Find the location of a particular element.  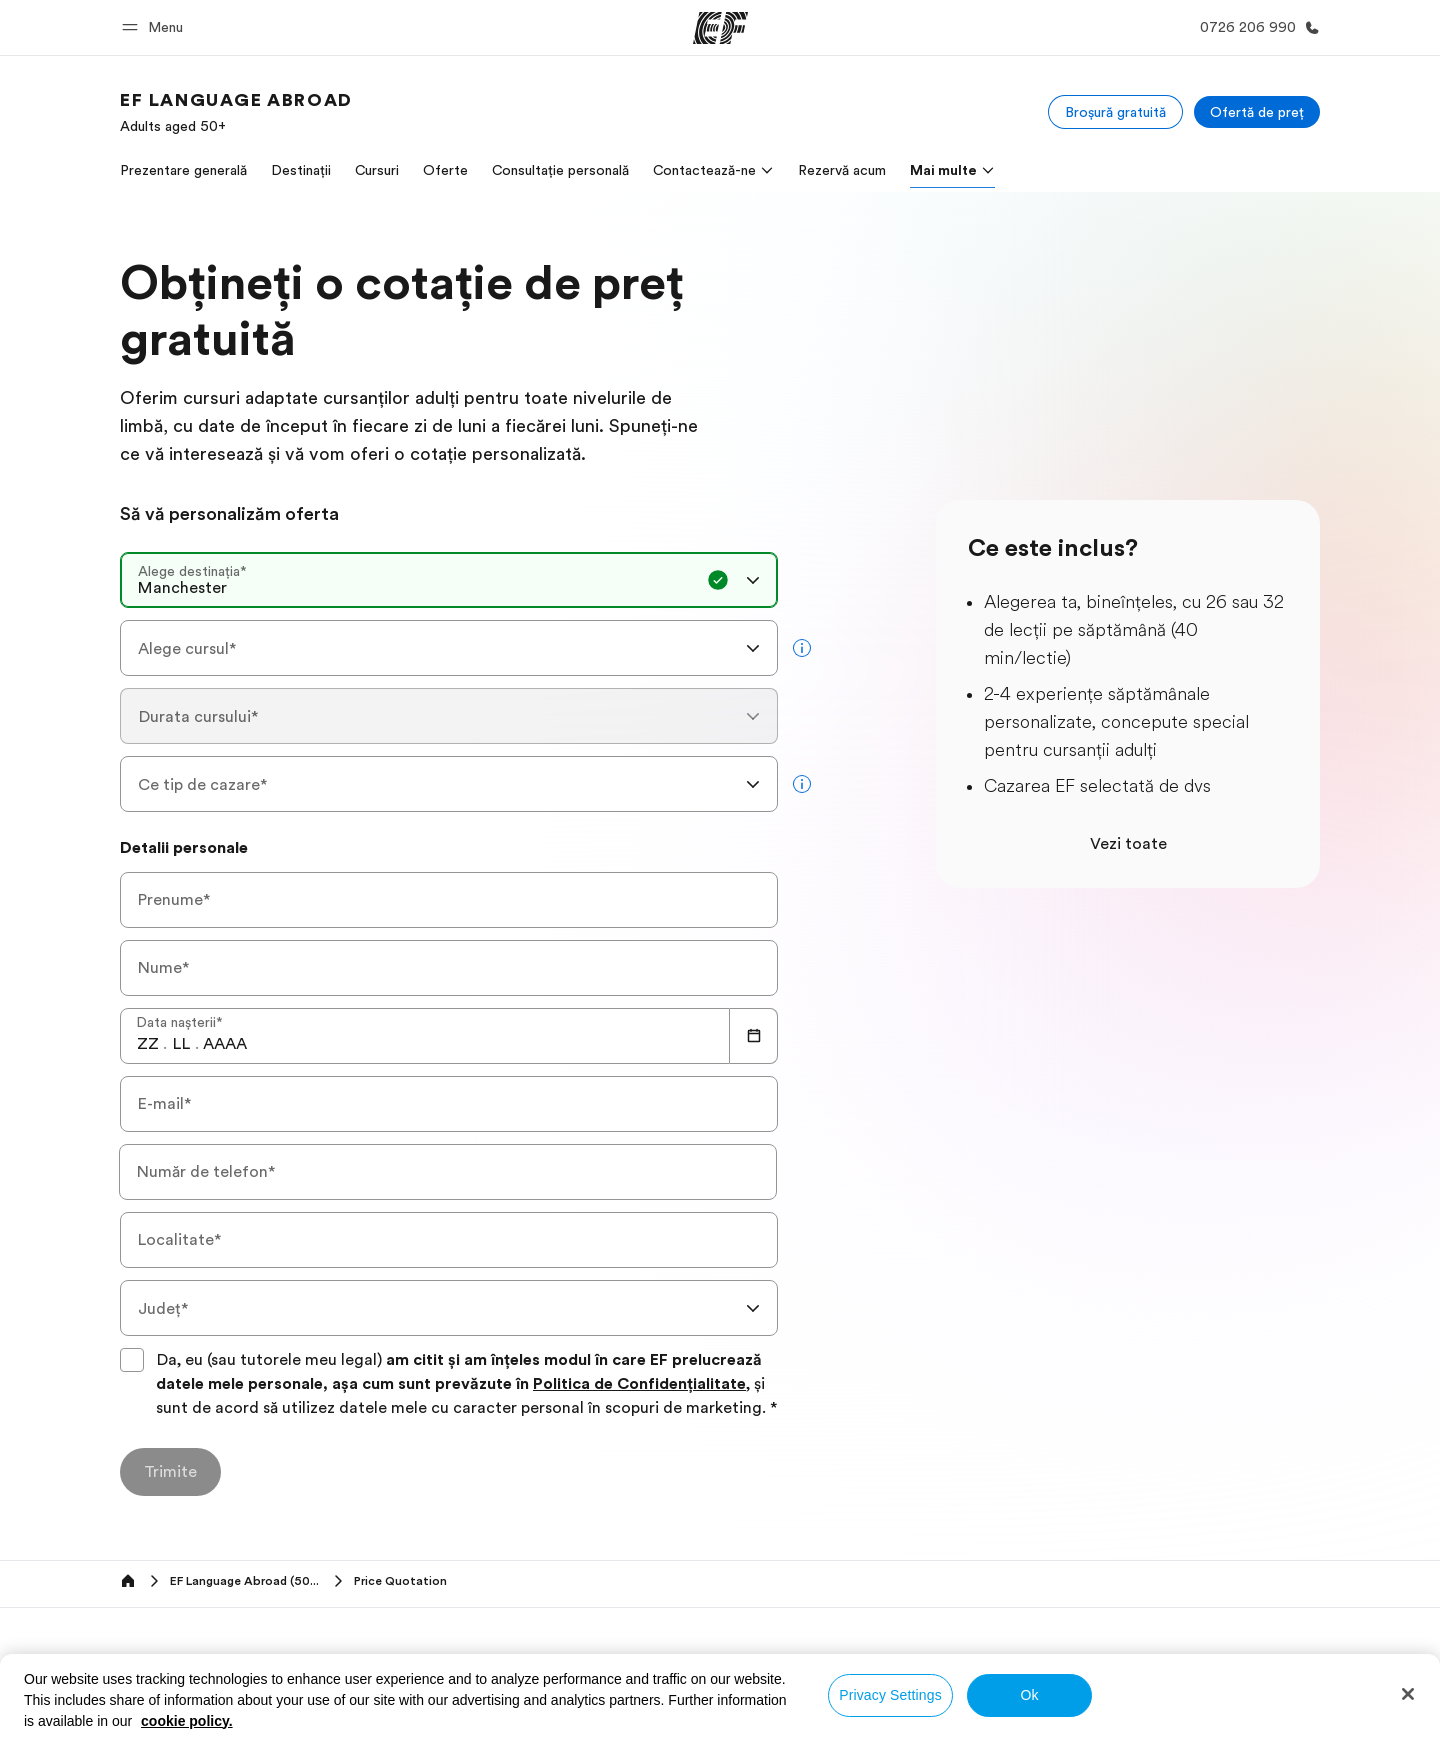

[Calendar] is located at coordinates (754, 1036).